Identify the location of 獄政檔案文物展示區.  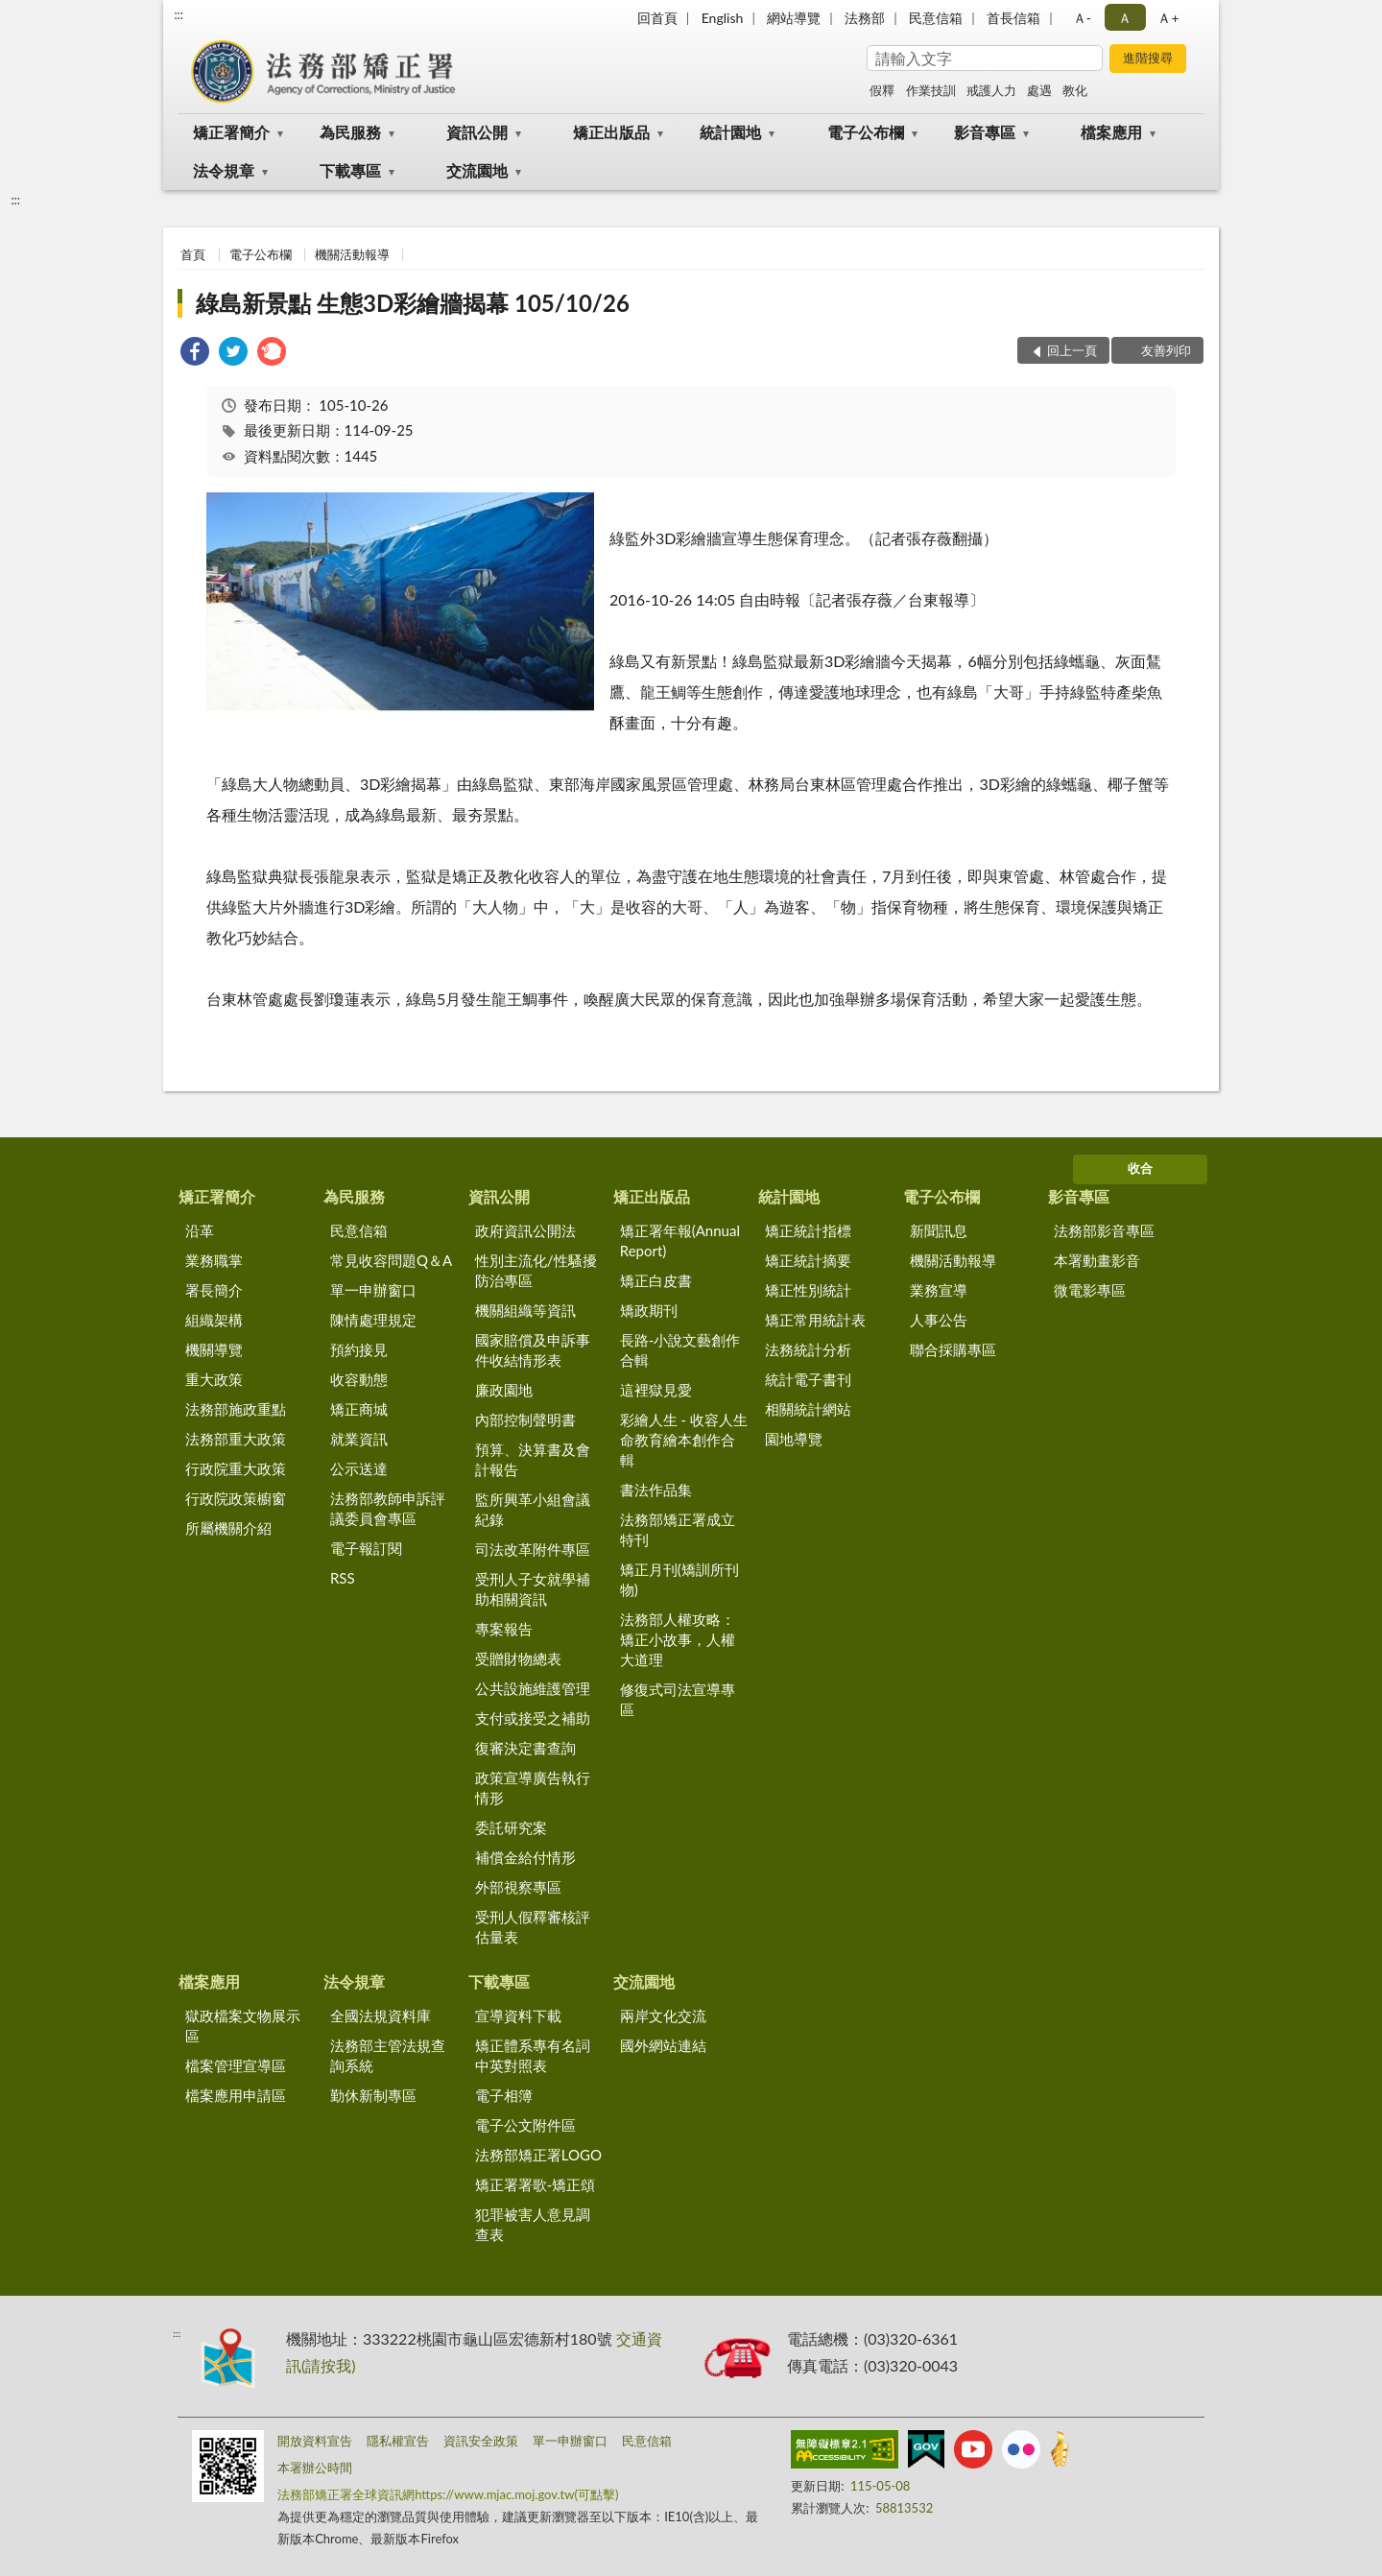
(242, 2025).